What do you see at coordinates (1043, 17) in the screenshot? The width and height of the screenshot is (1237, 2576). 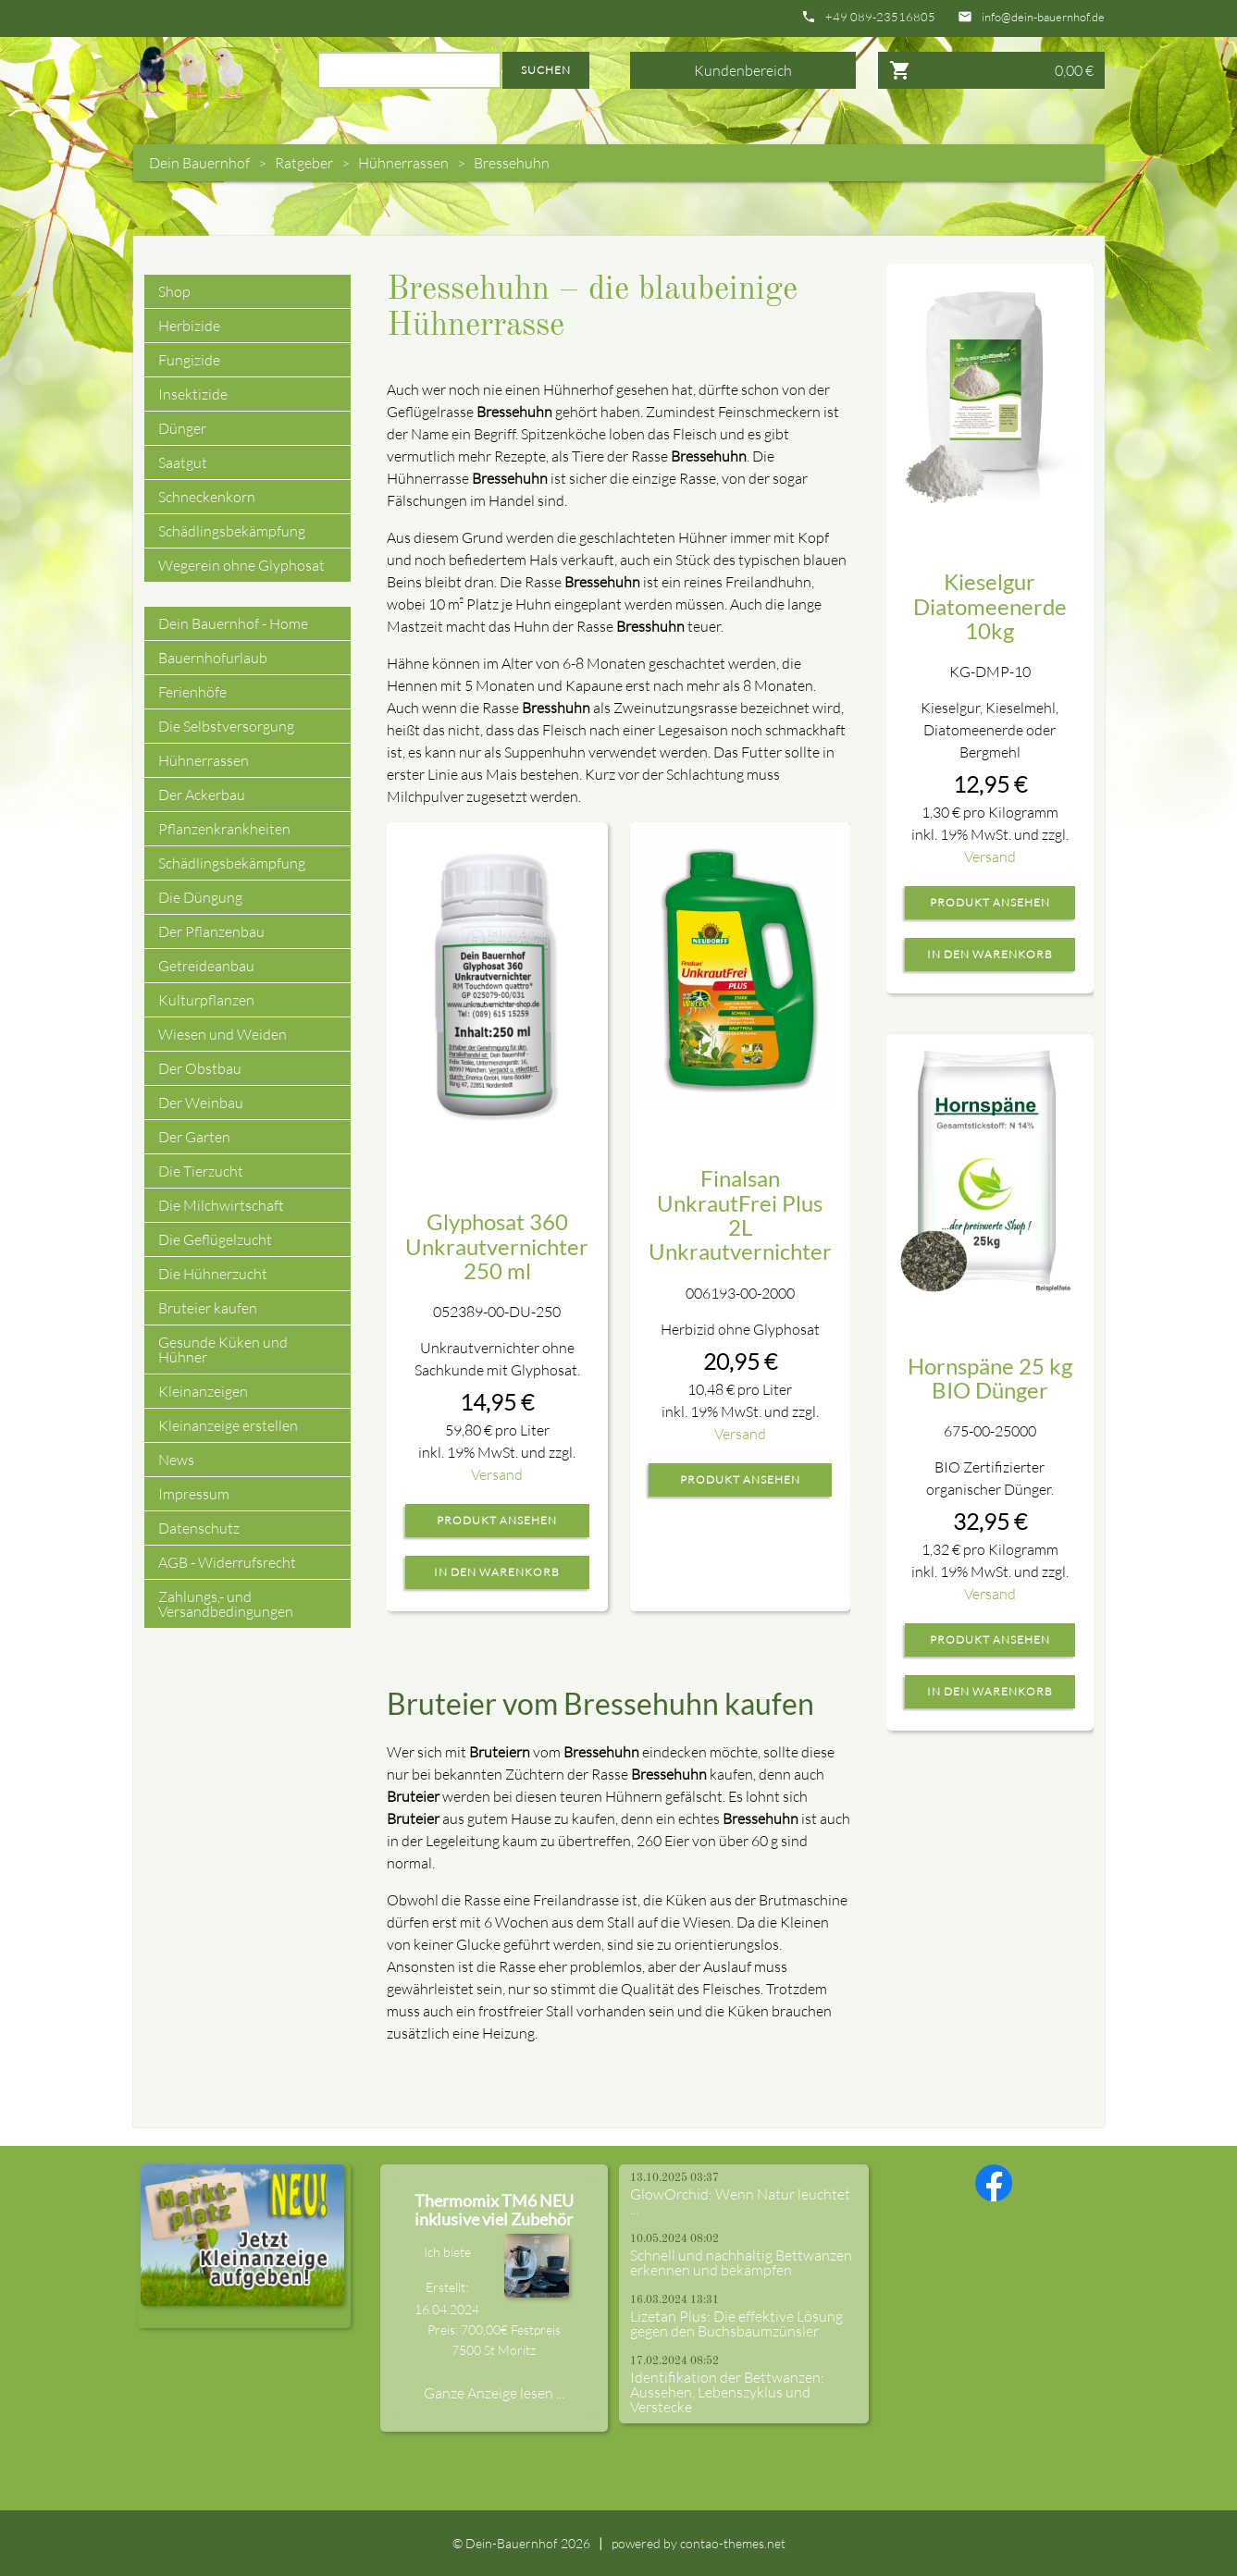 I see `info@dein-bauernhof.de` at bounding box center [1043, 17].